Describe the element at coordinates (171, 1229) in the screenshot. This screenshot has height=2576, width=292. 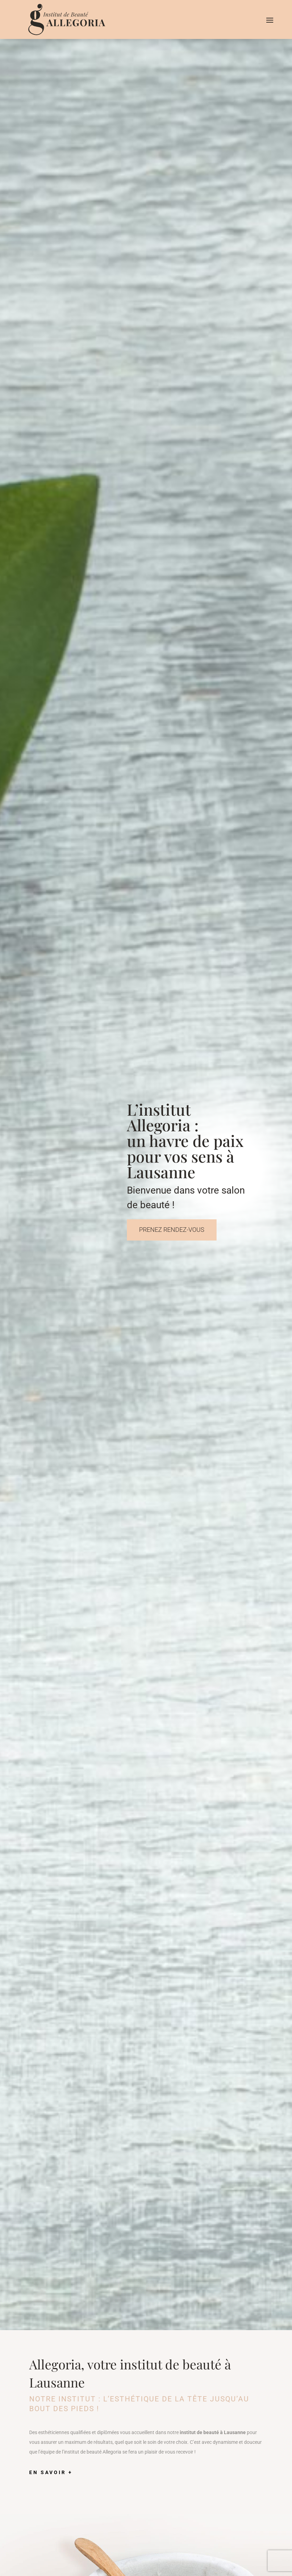
I see `Prenez rendez-vous` at that location.